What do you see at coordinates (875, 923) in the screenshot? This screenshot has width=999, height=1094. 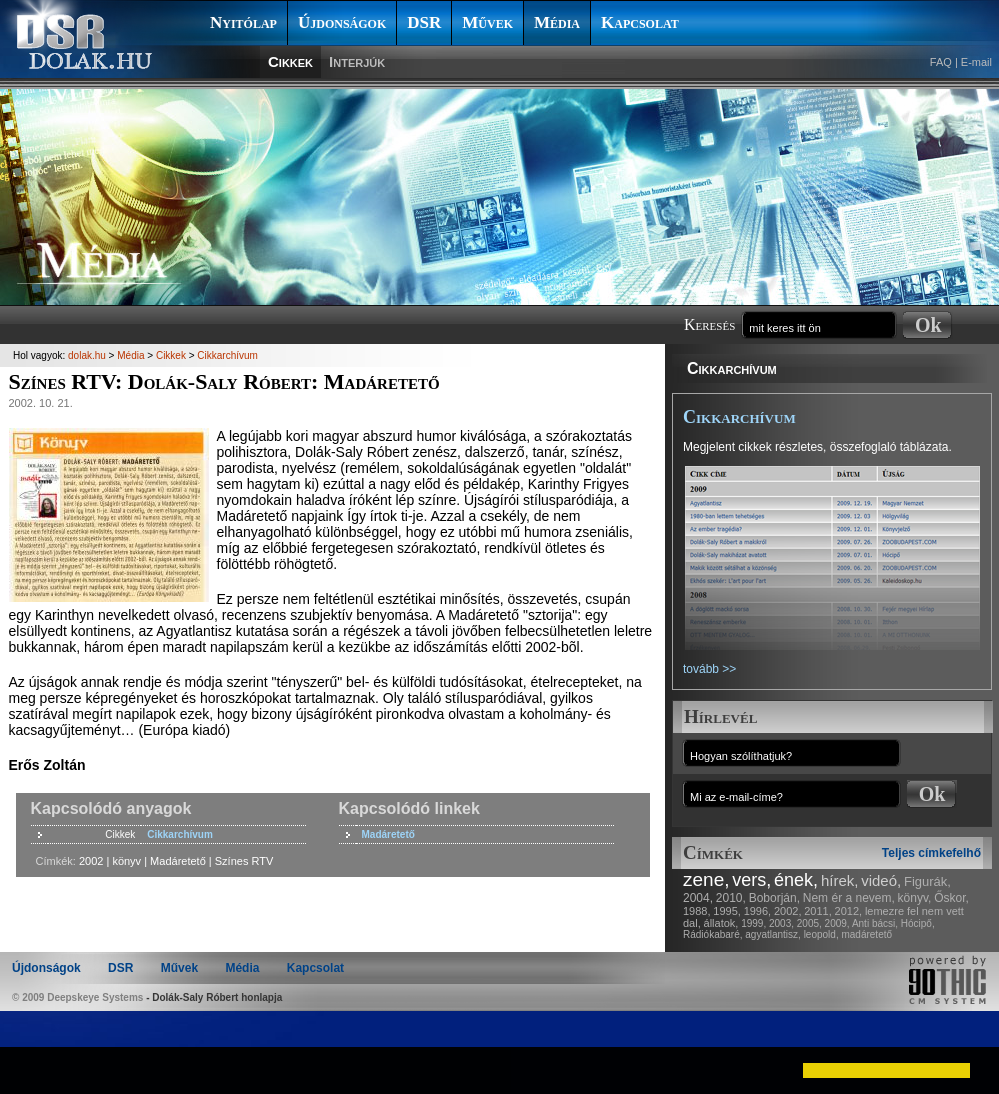 I see `Anti bácsi,` at bounding box center [875, 923].